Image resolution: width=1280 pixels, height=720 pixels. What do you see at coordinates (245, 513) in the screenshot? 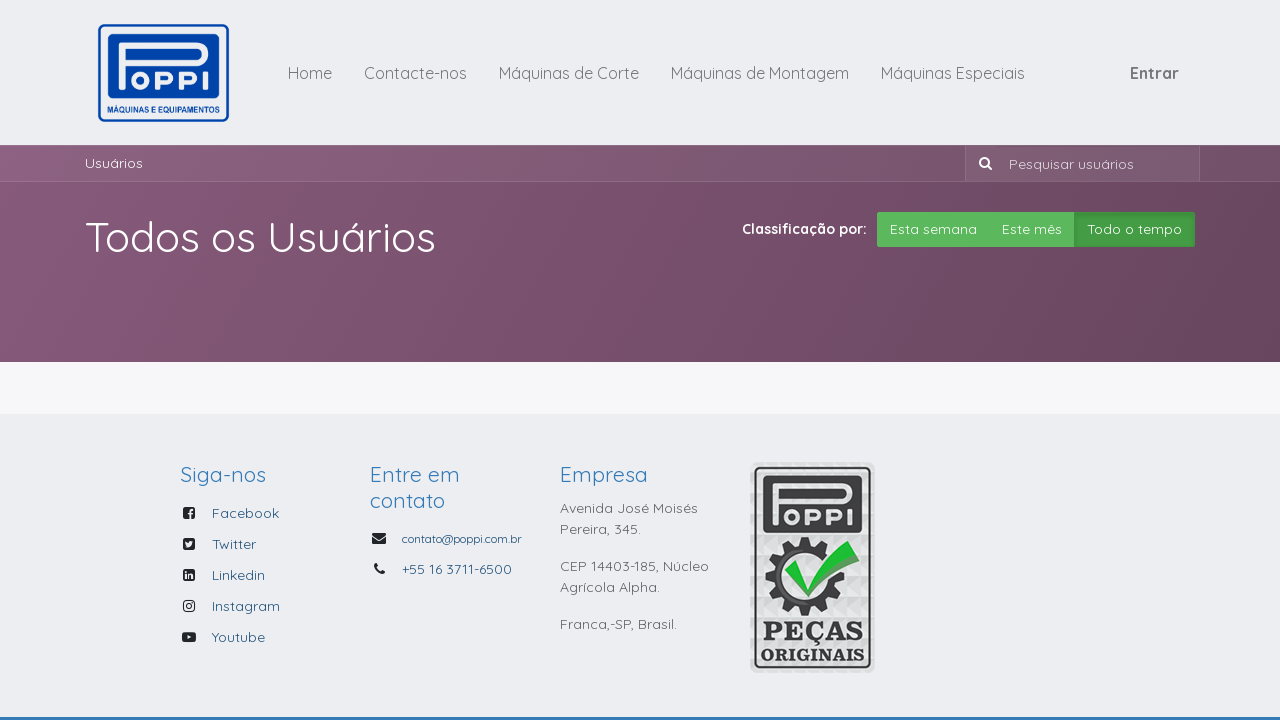
I see `Facebook` at bounding box center [245, 513].